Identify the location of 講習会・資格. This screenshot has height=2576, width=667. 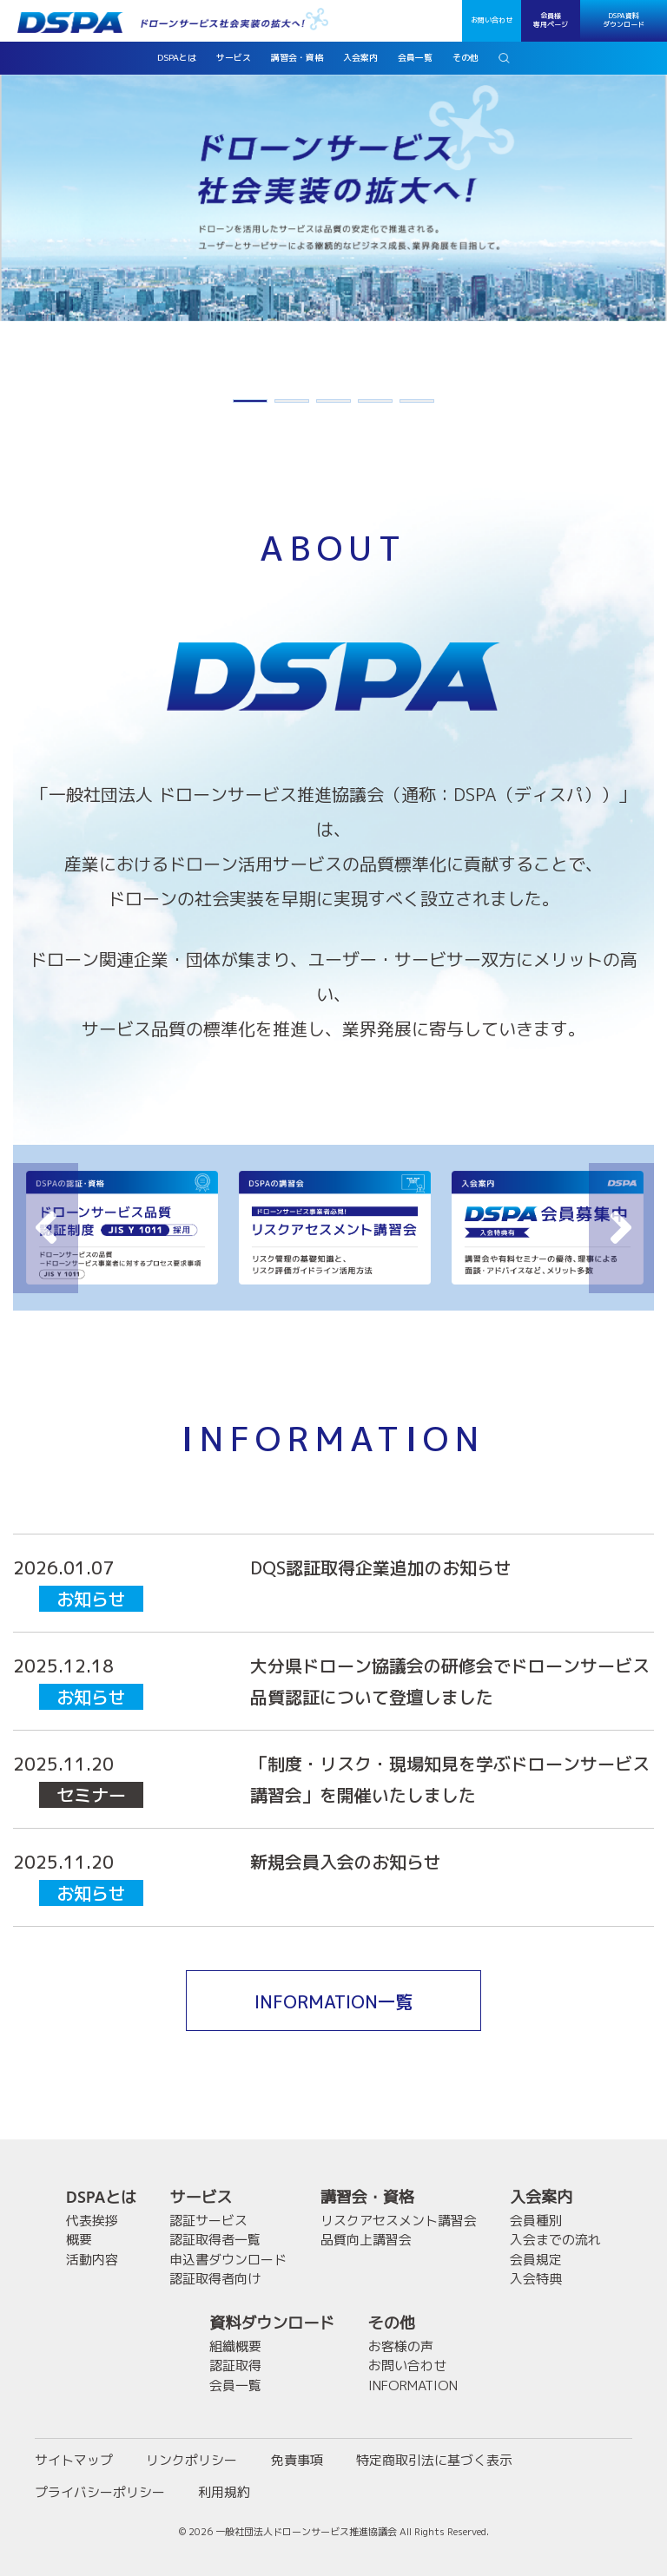
(367, 2196).